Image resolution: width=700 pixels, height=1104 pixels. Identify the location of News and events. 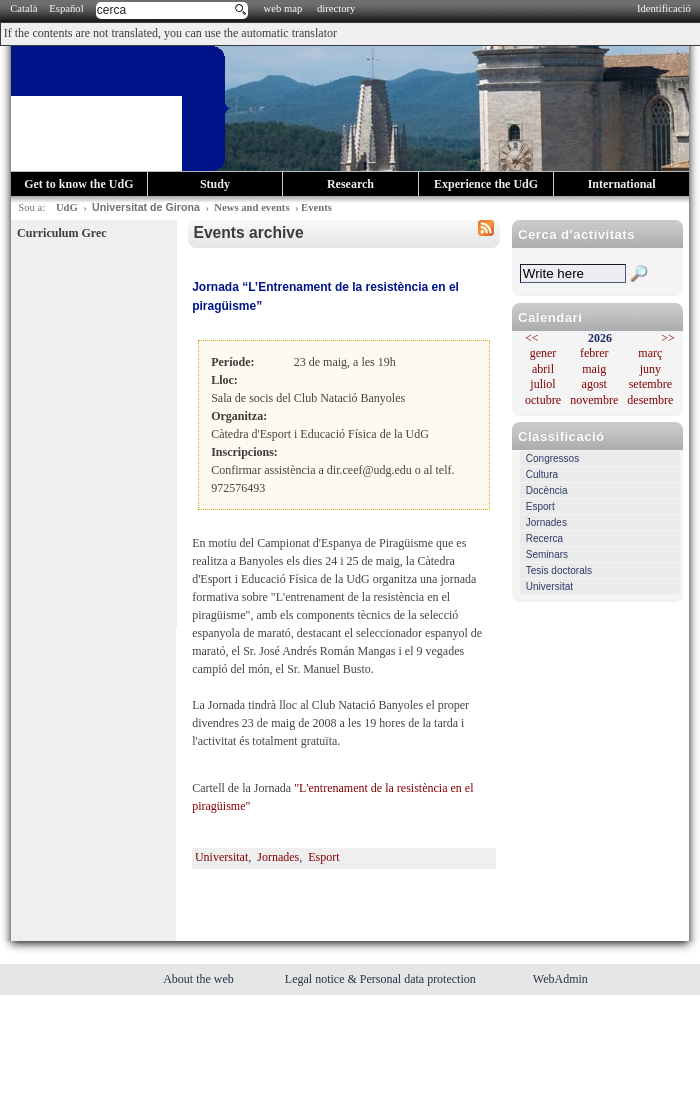
(251, 207).